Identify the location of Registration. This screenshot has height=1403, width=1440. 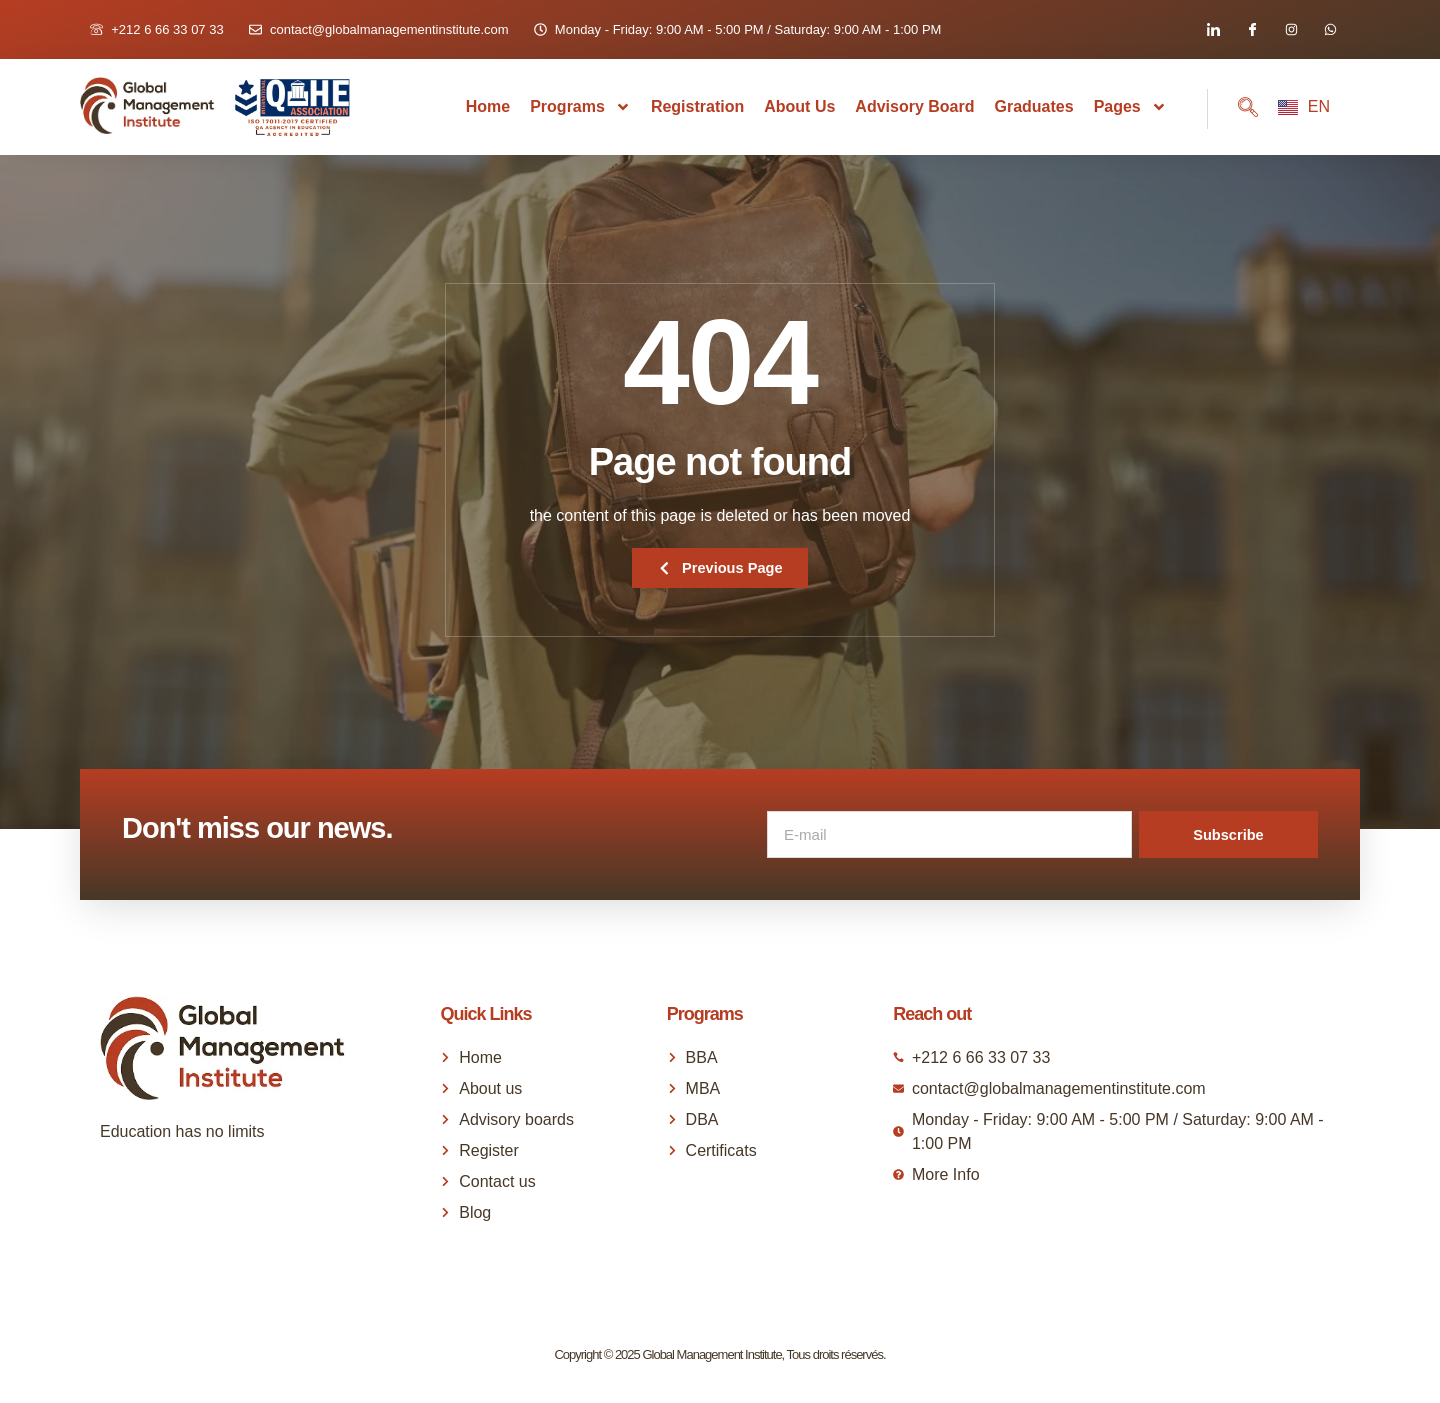
(697, 106).